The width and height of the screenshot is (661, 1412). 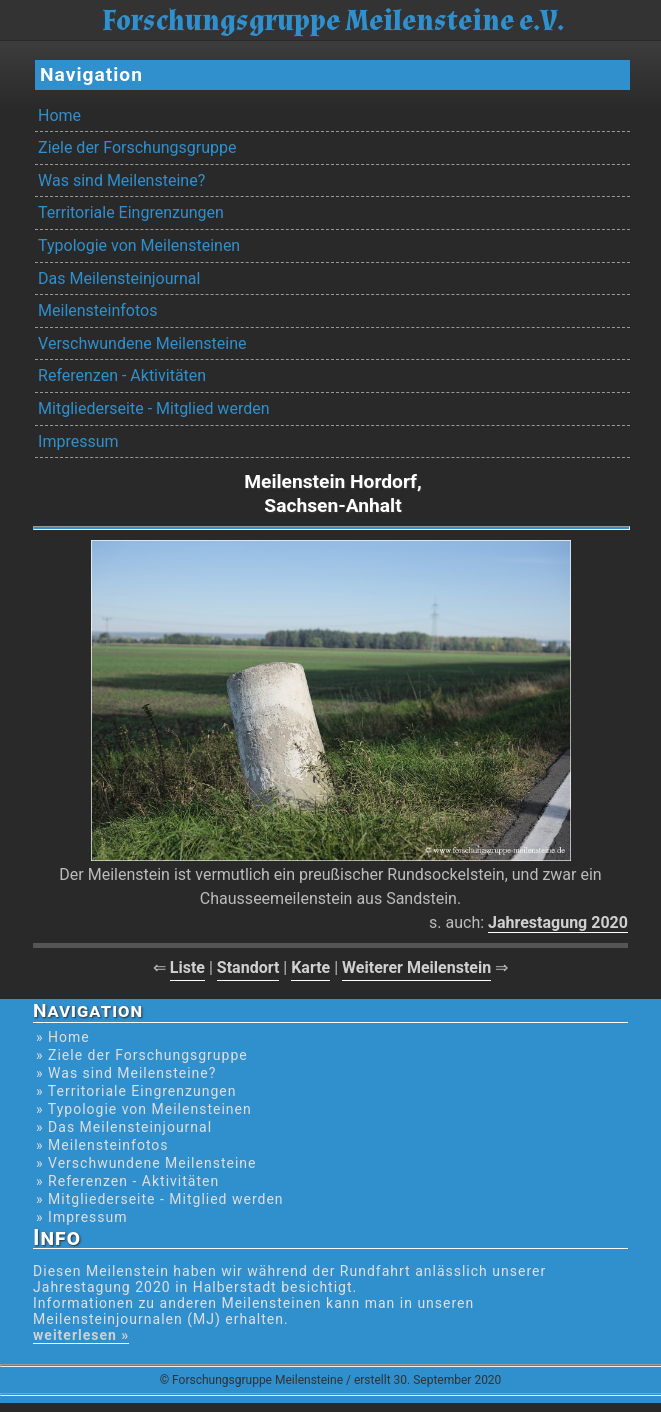 What do you see at coordinates (416, 967) in the screenshot?
I see `Weiterer Meilenstein` at bounding box center [416, 967].